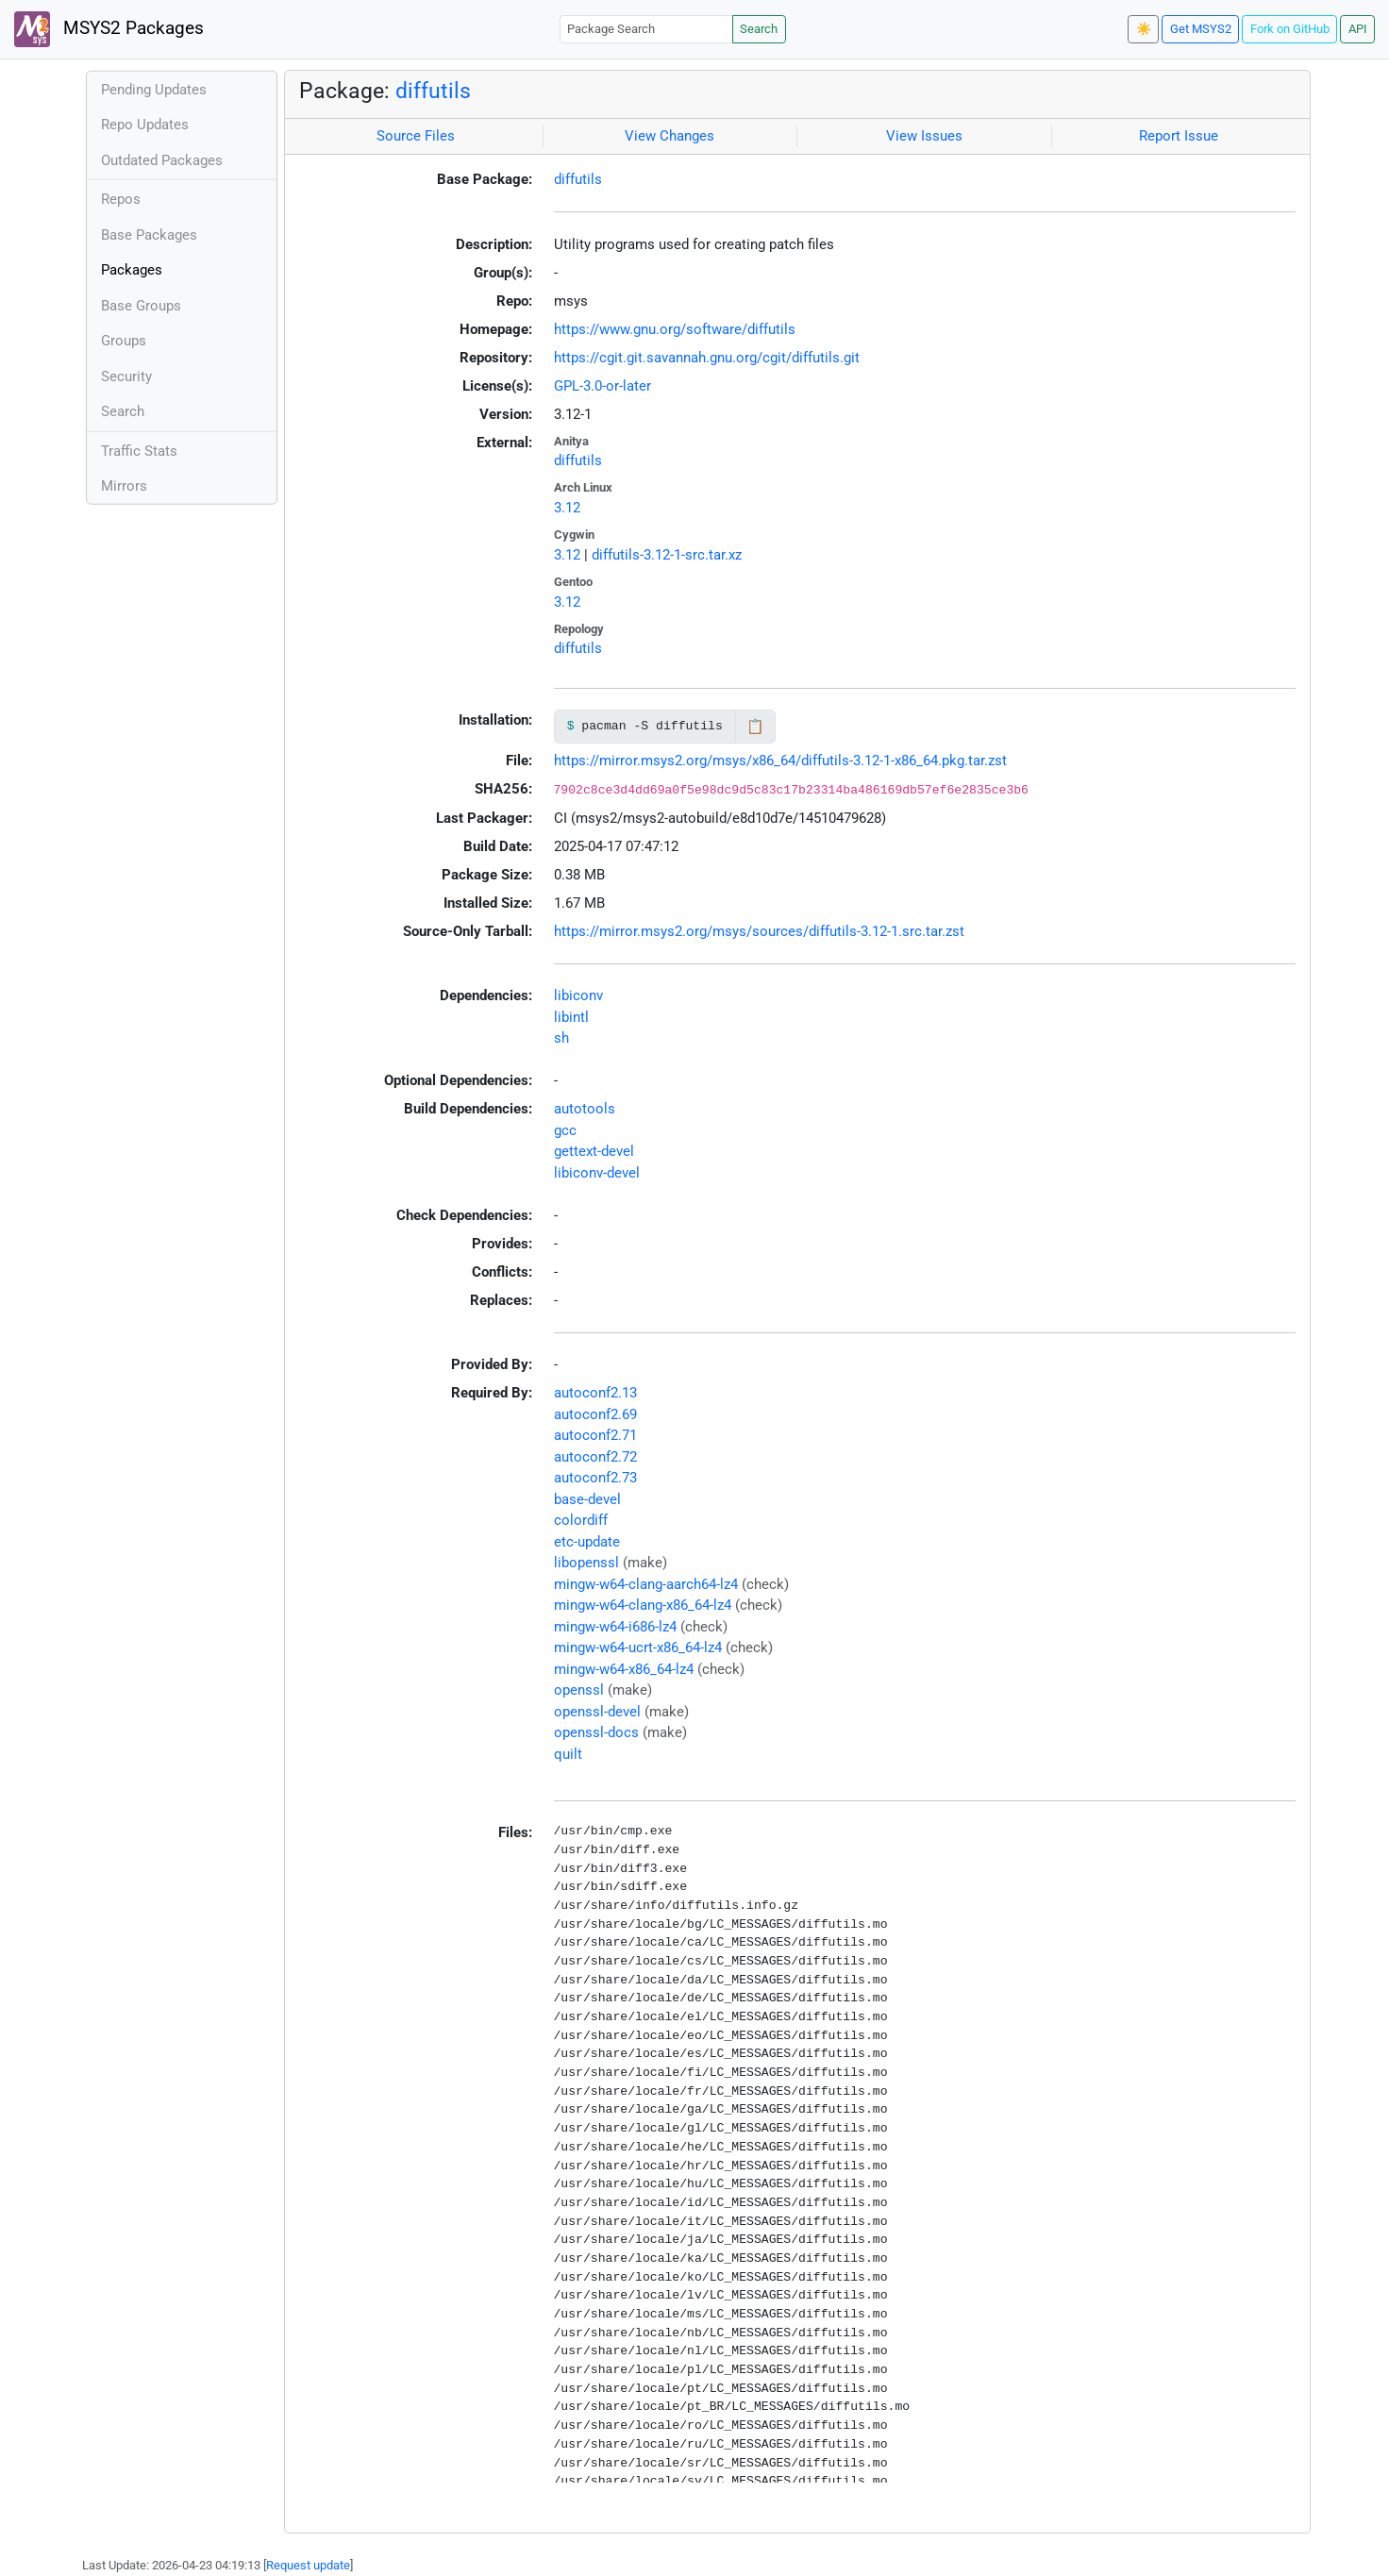  Describe the element at coordinates (597, 1711) in the screenshot. I see `openssl-devel` at that location.